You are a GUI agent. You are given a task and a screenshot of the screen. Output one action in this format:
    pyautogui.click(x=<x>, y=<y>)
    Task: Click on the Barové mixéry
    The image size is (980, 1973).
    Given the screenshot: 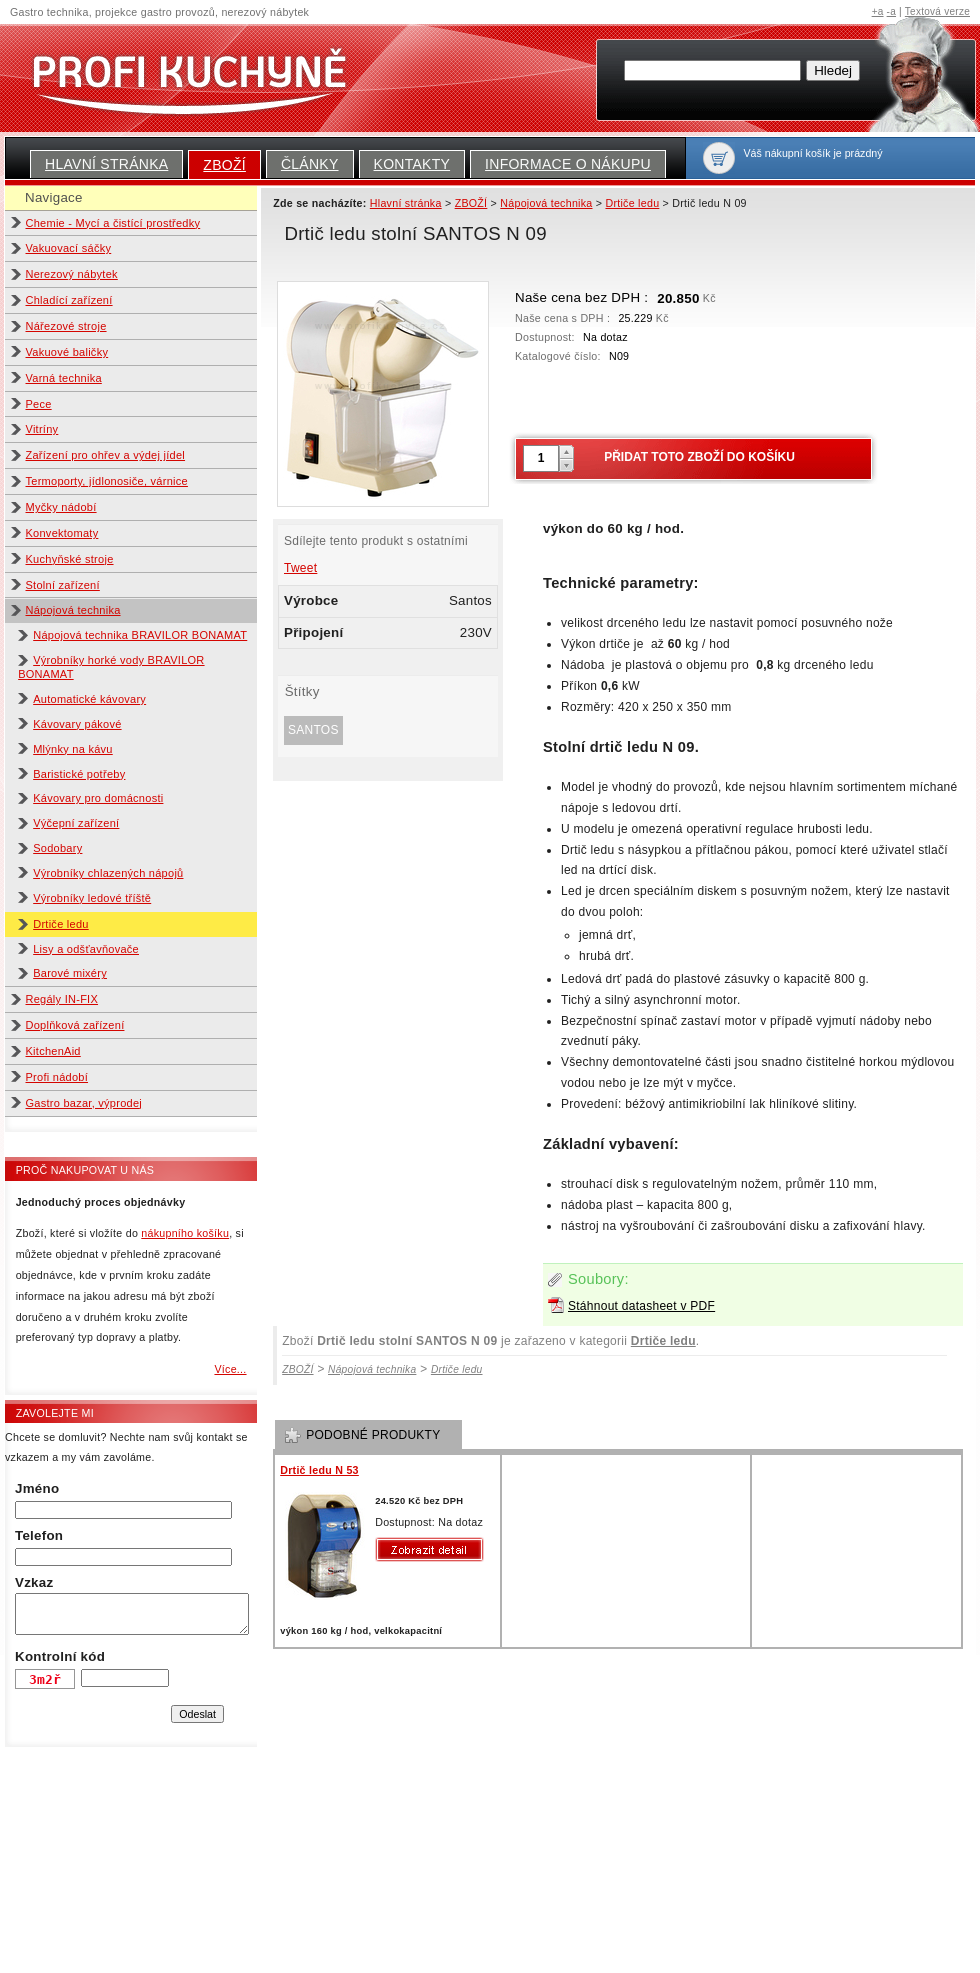 What is the action you would take?
    pyautogui.click(x=70, y=973)
    